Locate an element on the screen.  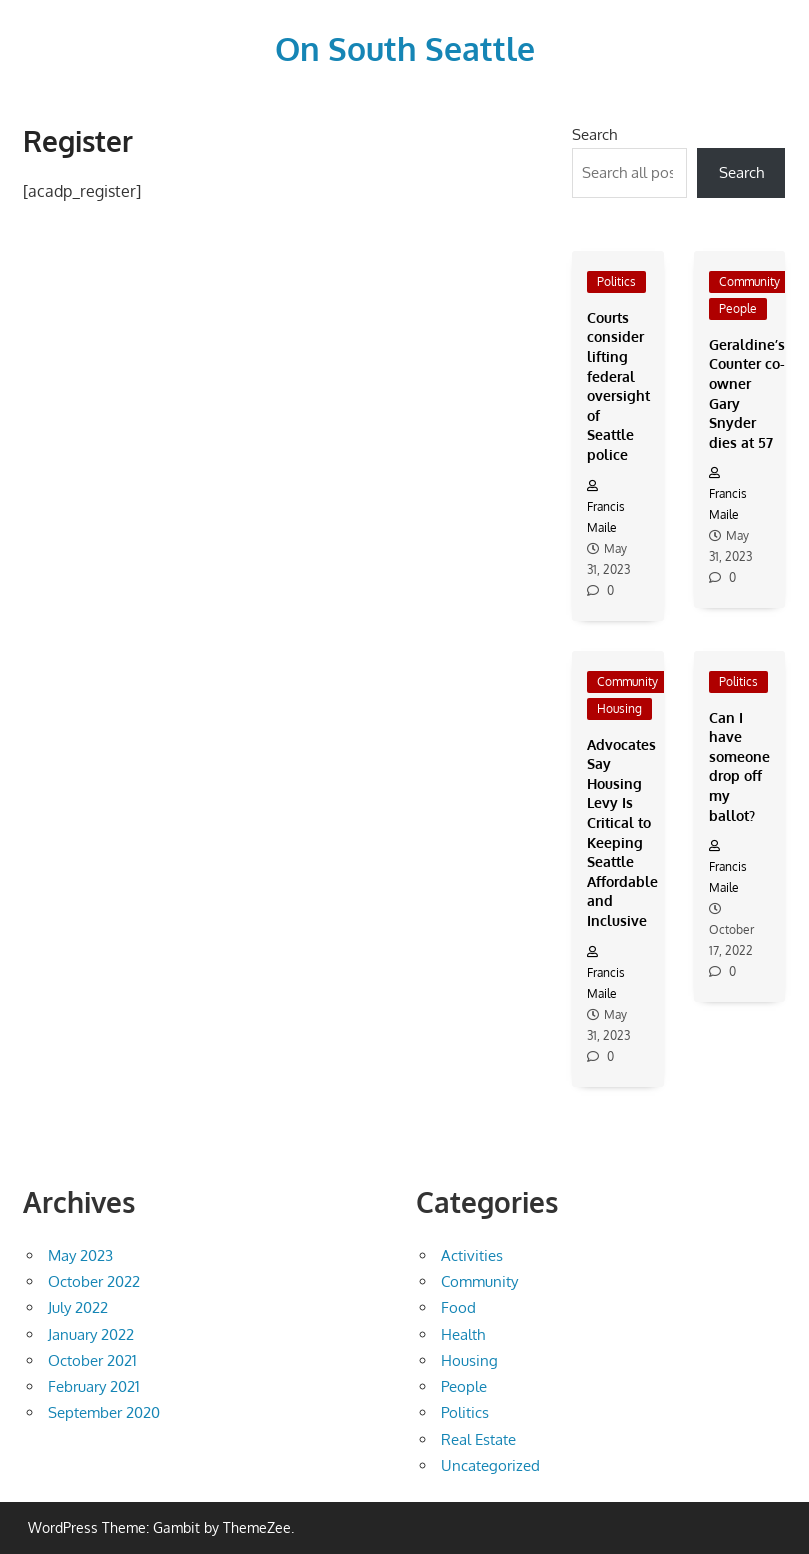
September 2020 is located at coordinates (104, 1412).